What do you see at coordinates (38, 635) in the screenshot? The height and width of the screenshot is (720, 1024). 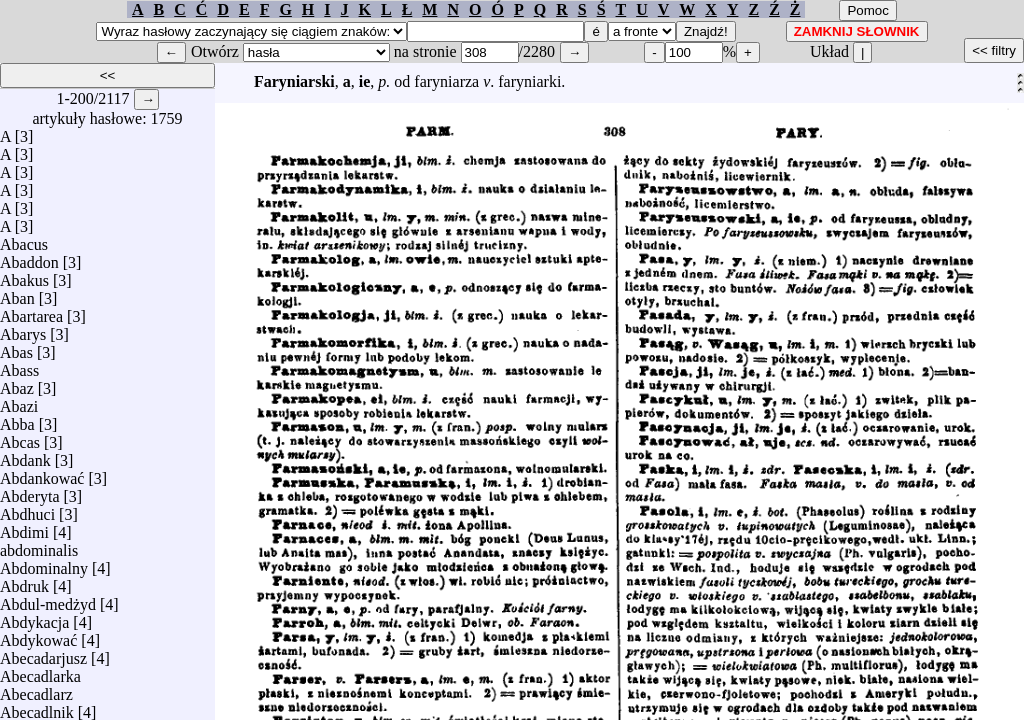 I see `Abdykować` at bounding box center [38, 635].